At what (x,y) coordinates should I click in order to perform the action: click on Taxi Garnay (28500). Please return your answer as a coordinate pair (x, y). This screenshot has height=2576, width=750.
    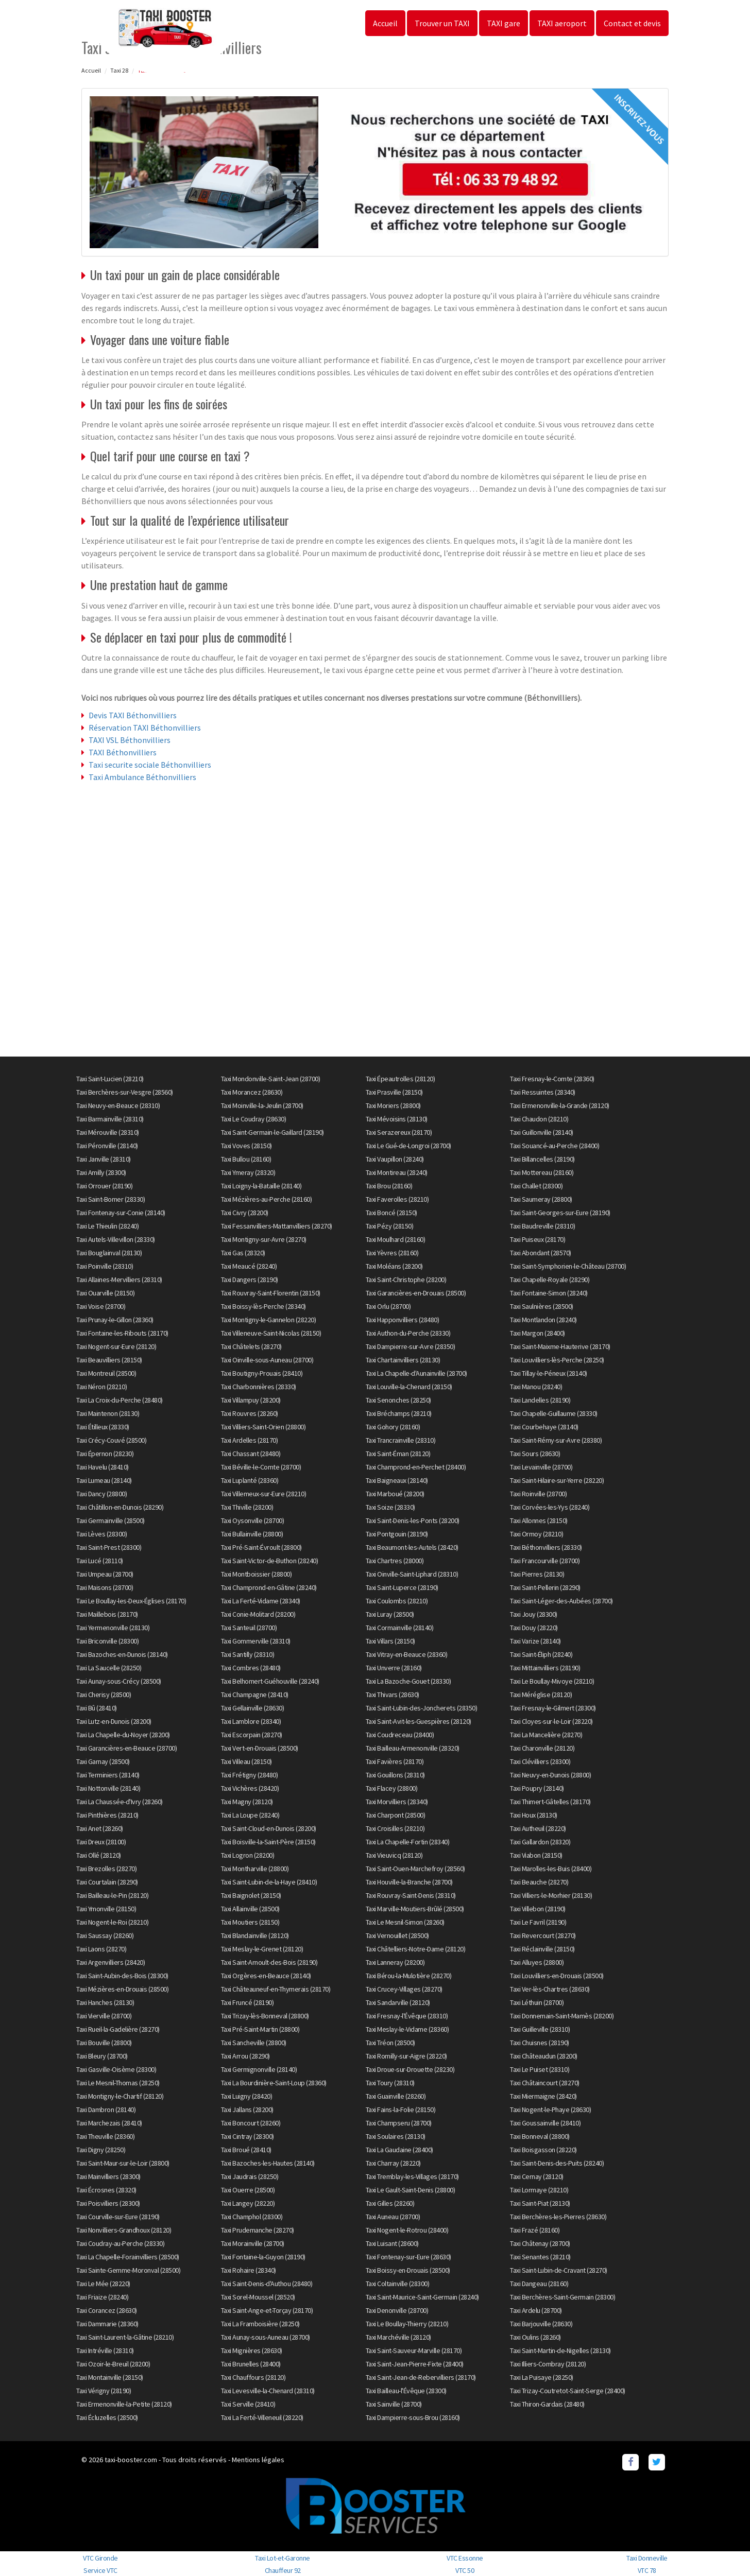
    Looking at the image, I should click on (103, 1761).